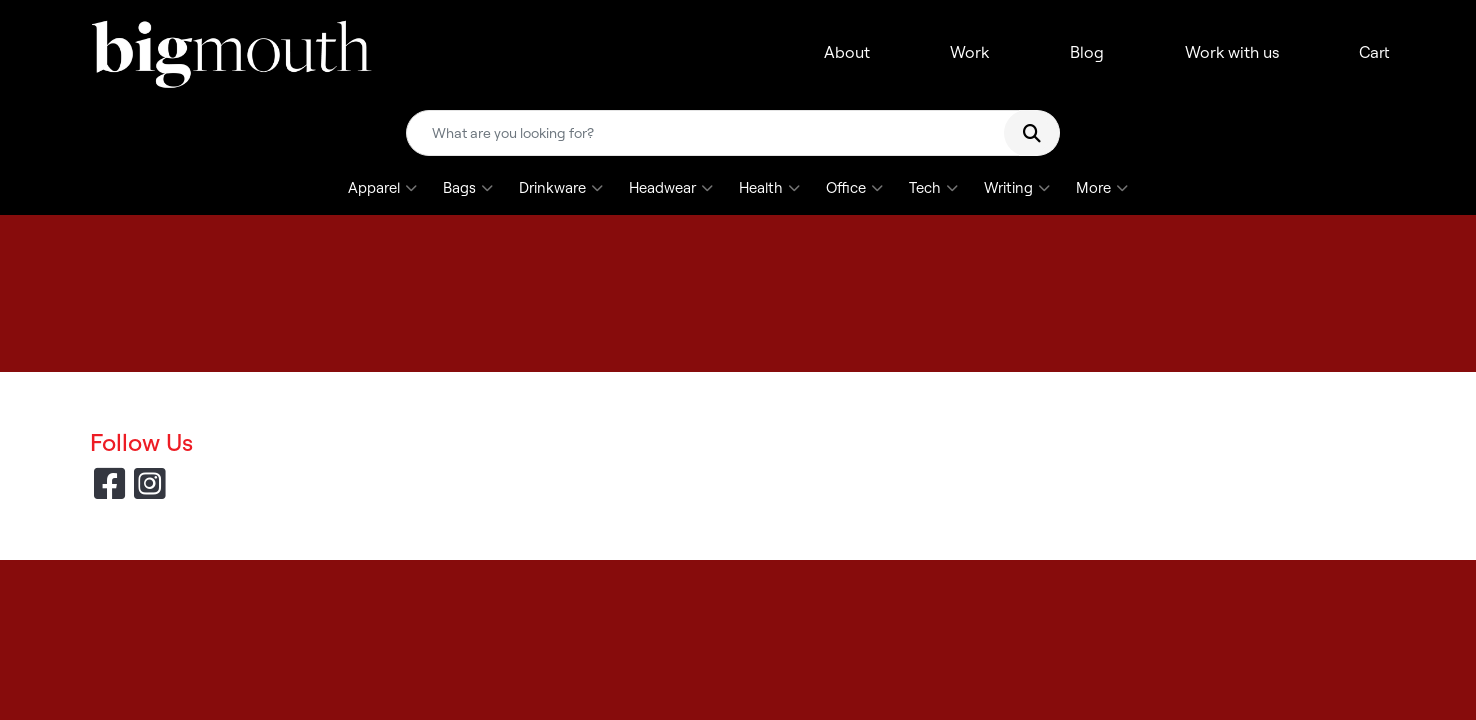 The width and height of the screenshot is (1476, 720). Describe the element at coordinates (854, 188) in the screenshot. I see `Office` at that location.